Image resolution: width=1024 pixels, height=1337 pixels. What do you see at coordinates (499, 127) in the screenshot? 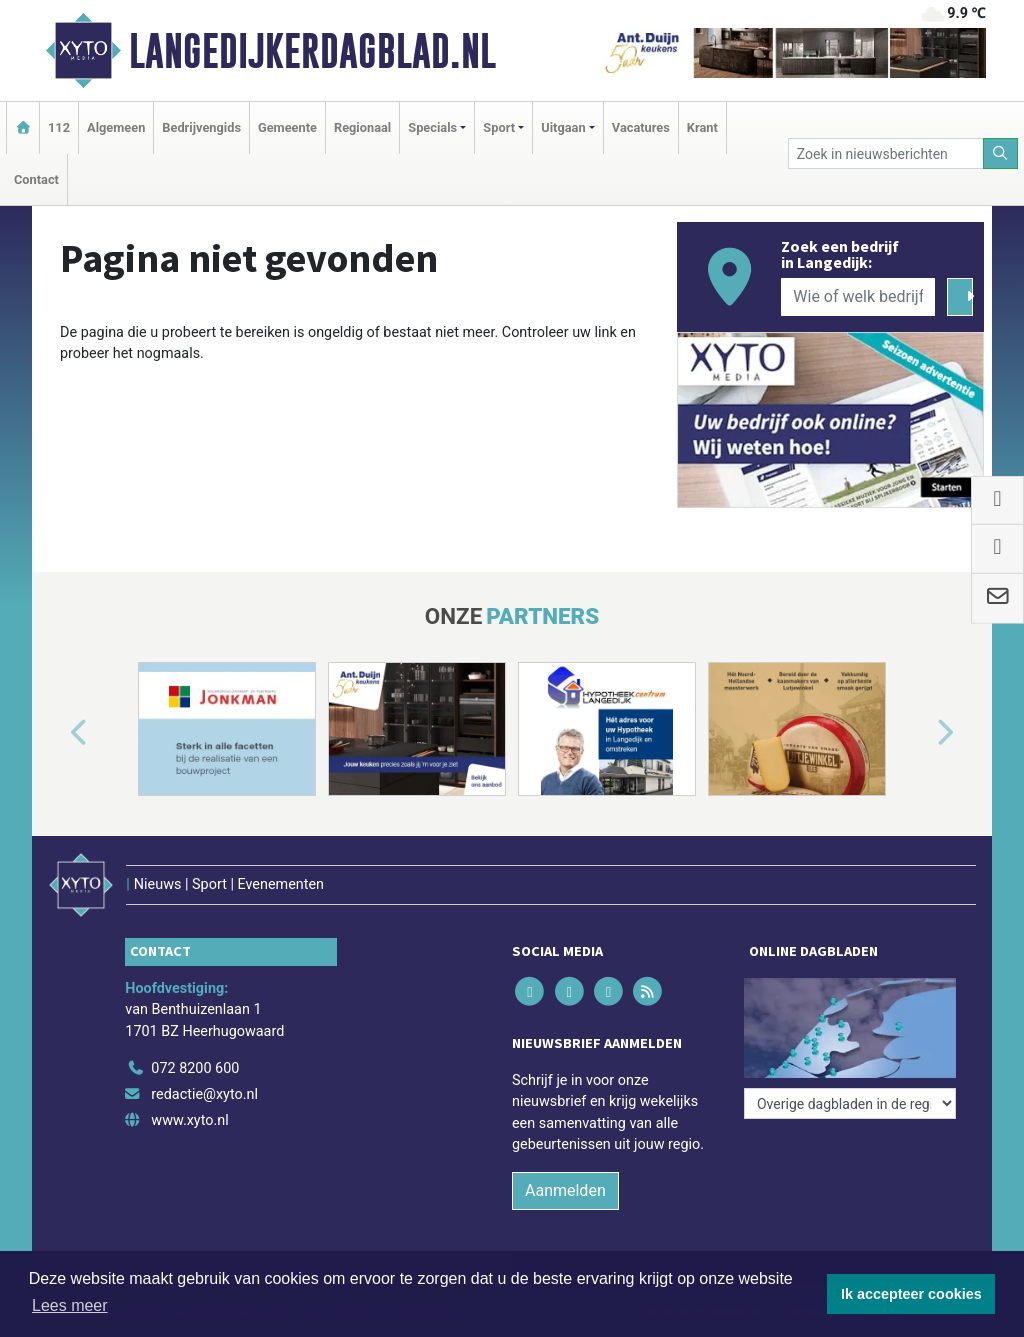
I see `Sport [button]` at bounding box center [499, 127].